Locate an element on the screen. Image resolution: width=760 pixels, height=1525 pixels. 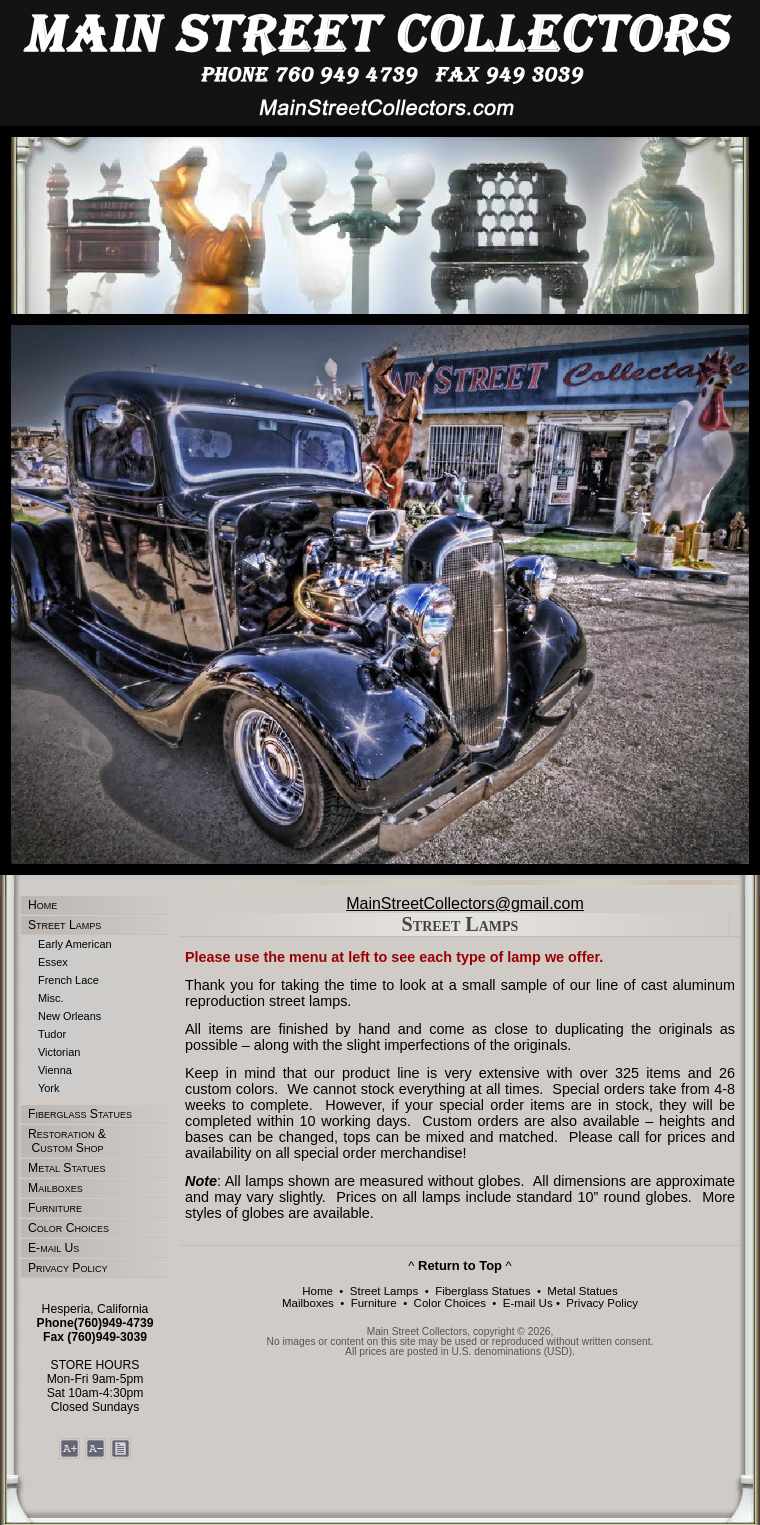
Tudor is located at coordinates (52, 1034).